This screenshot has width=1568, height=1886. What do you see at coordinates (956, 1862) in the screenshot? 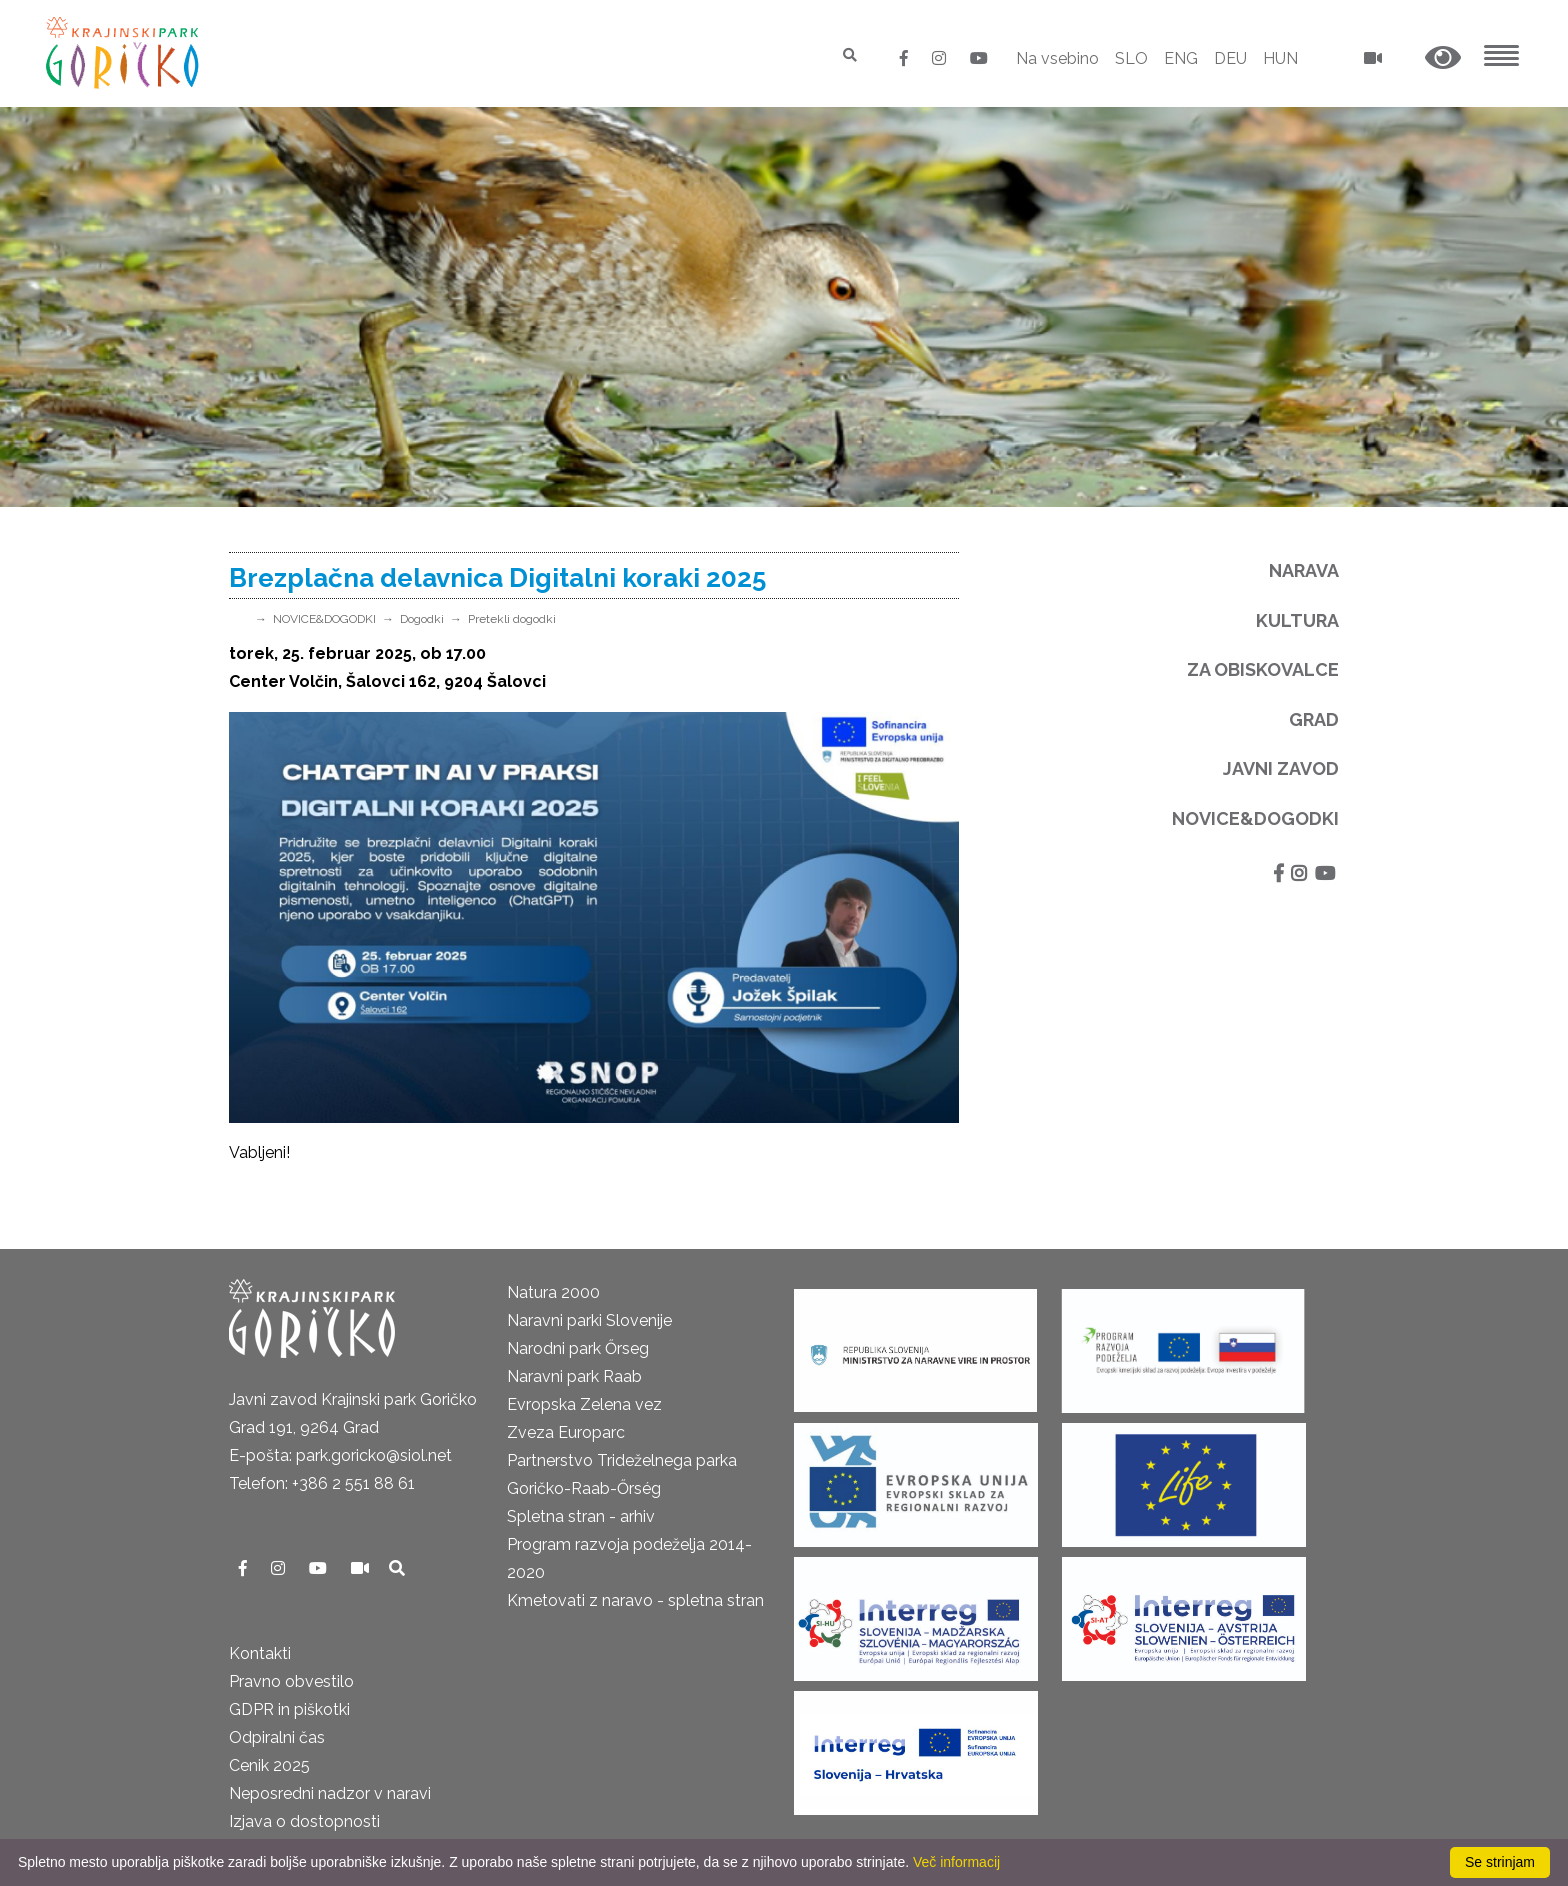
I see `Več informacij` at bounding box center [956, 1862].